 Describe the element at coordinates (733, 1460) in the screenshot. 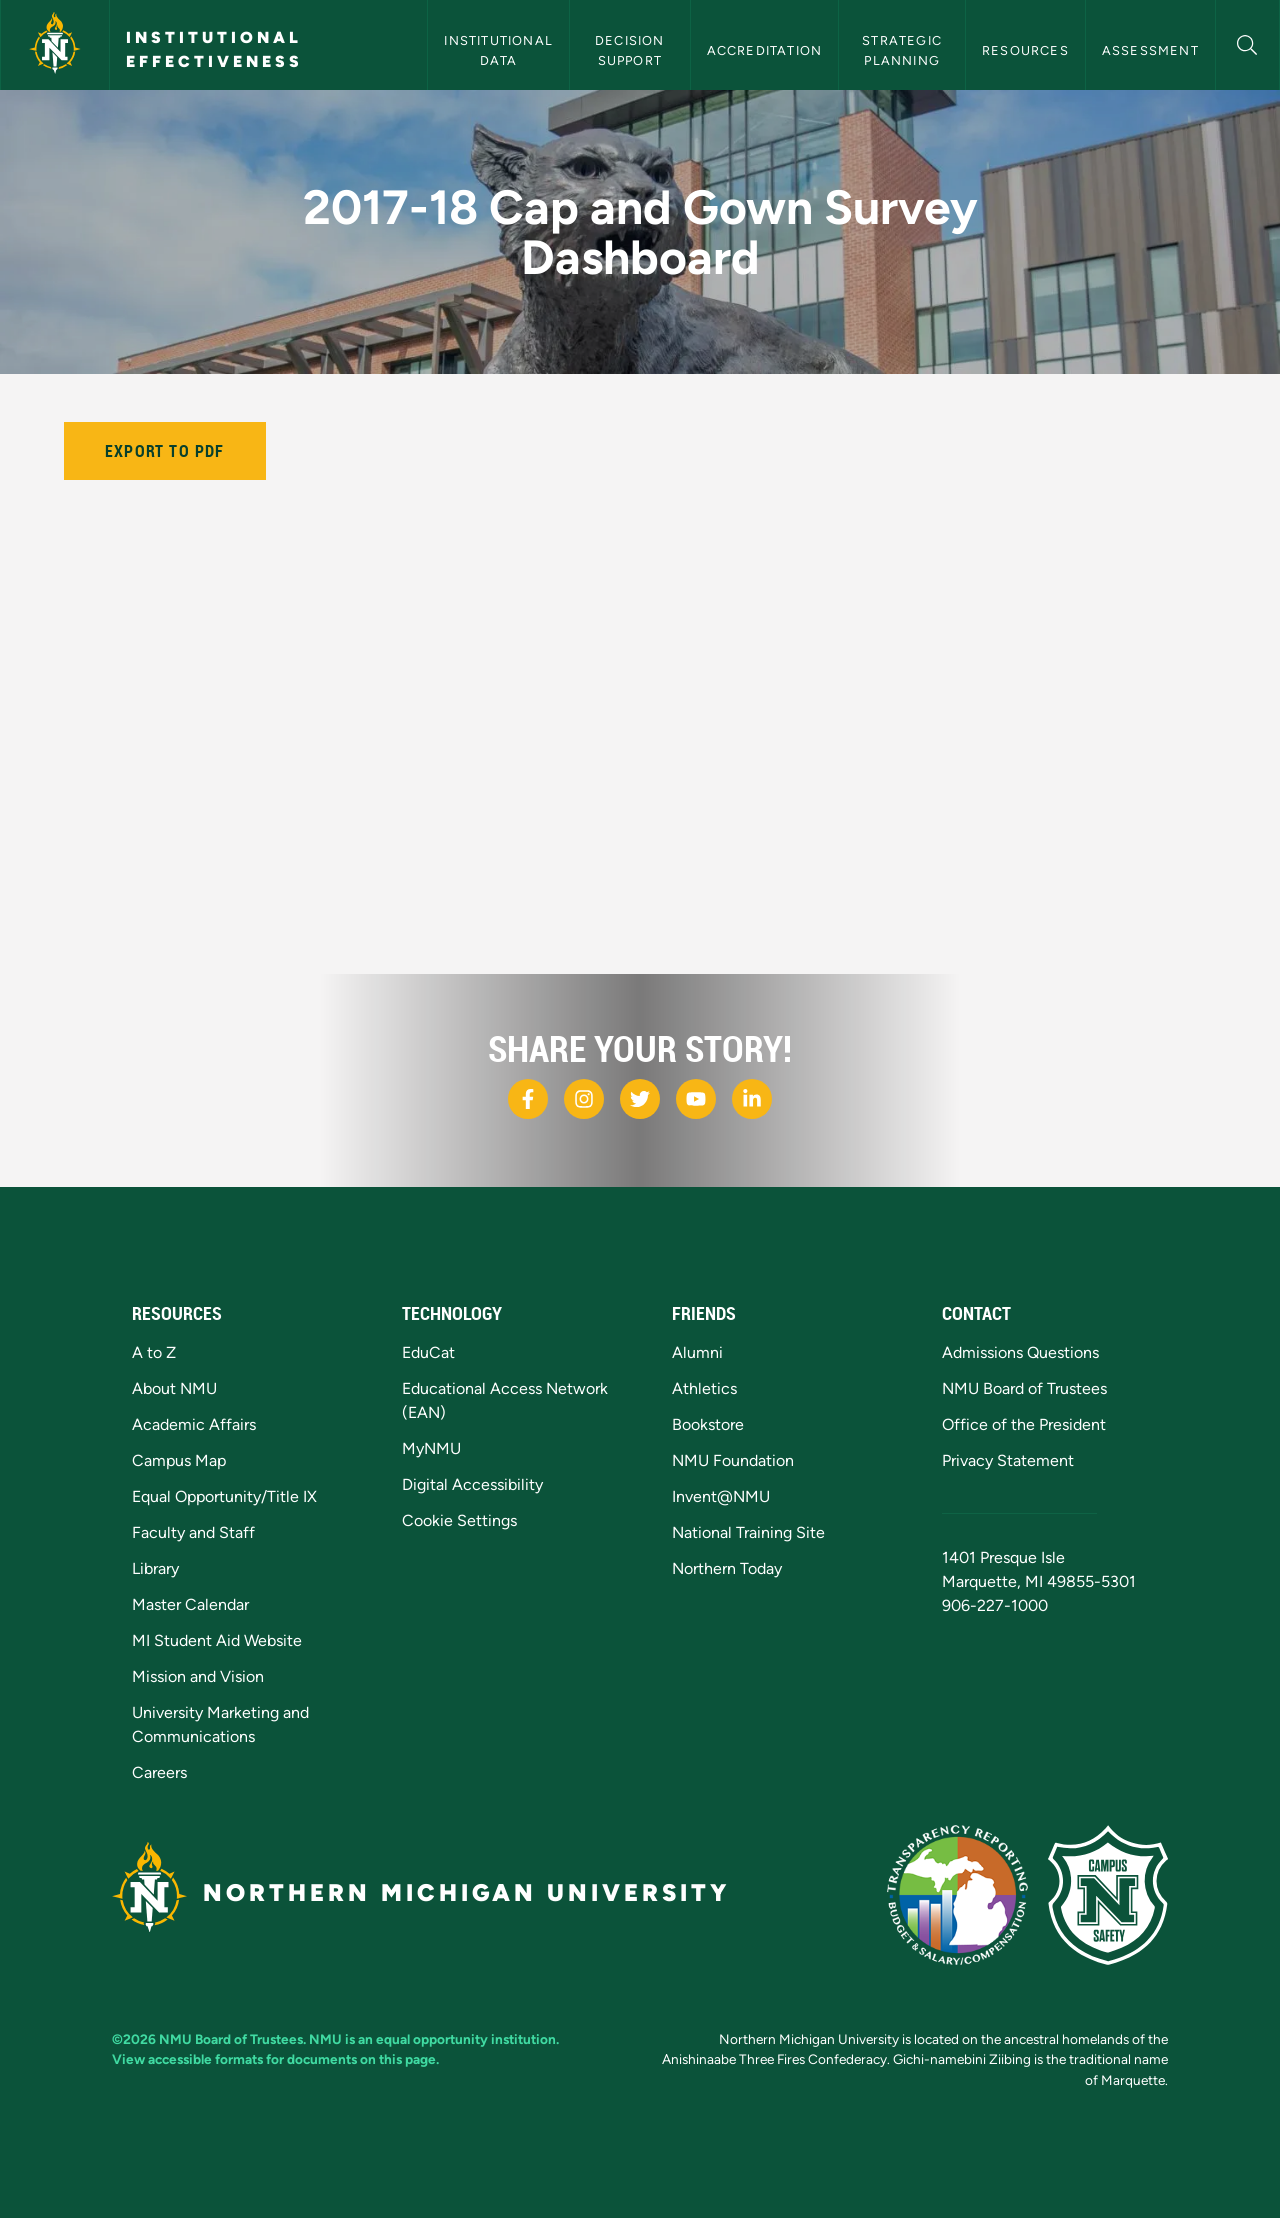

I see `NMU Foundation` at that location.